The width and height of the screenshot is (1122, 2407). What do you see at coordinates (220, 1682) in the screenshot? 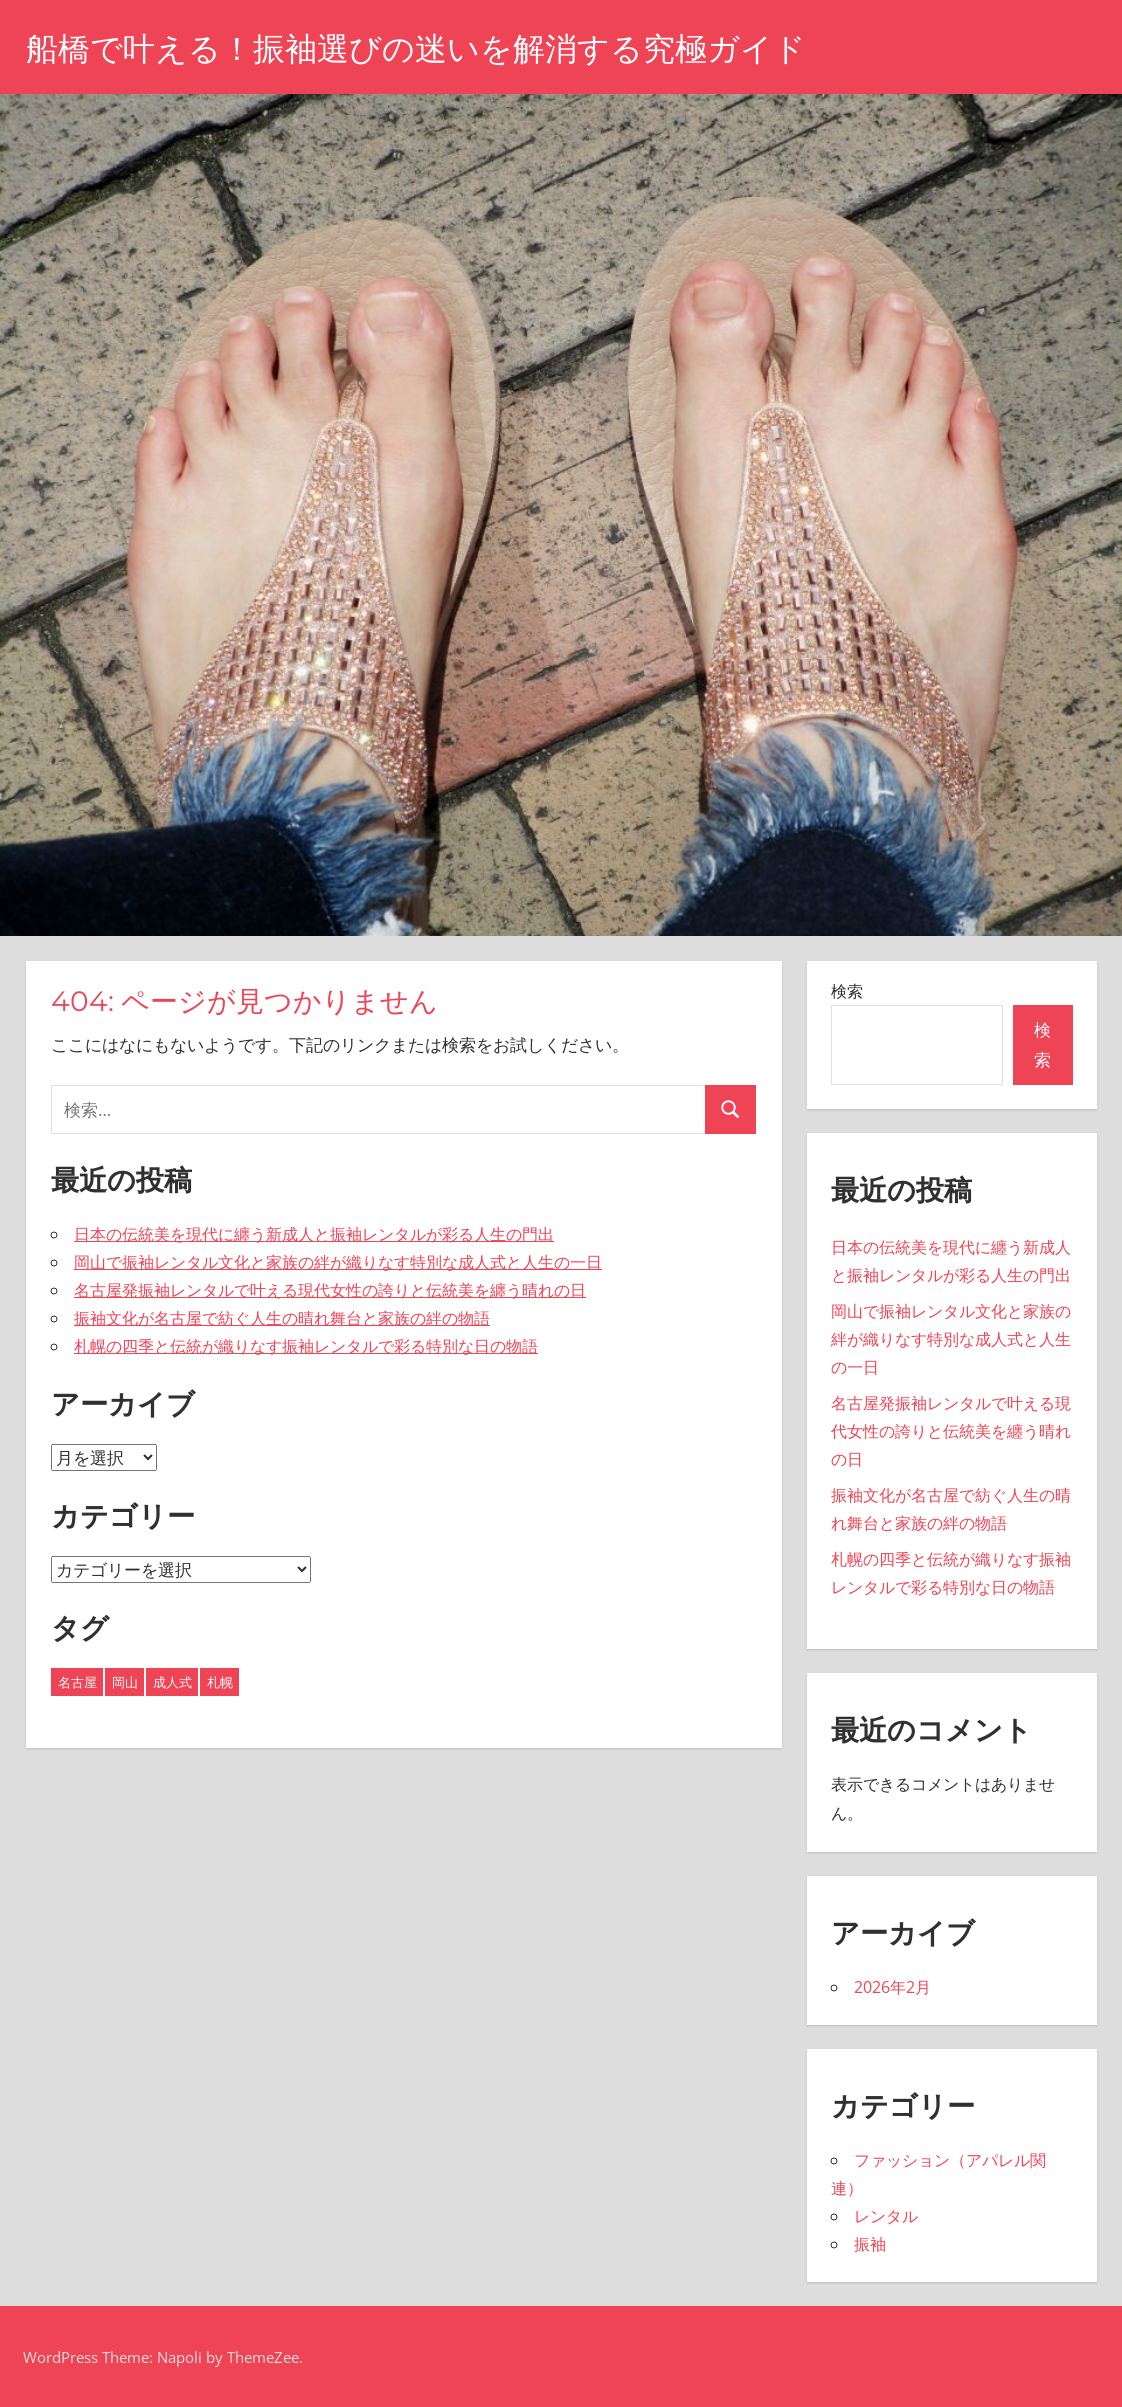
I see `札幌 [札幌 (1個の項目)]` at bounding box center [220, 1682].